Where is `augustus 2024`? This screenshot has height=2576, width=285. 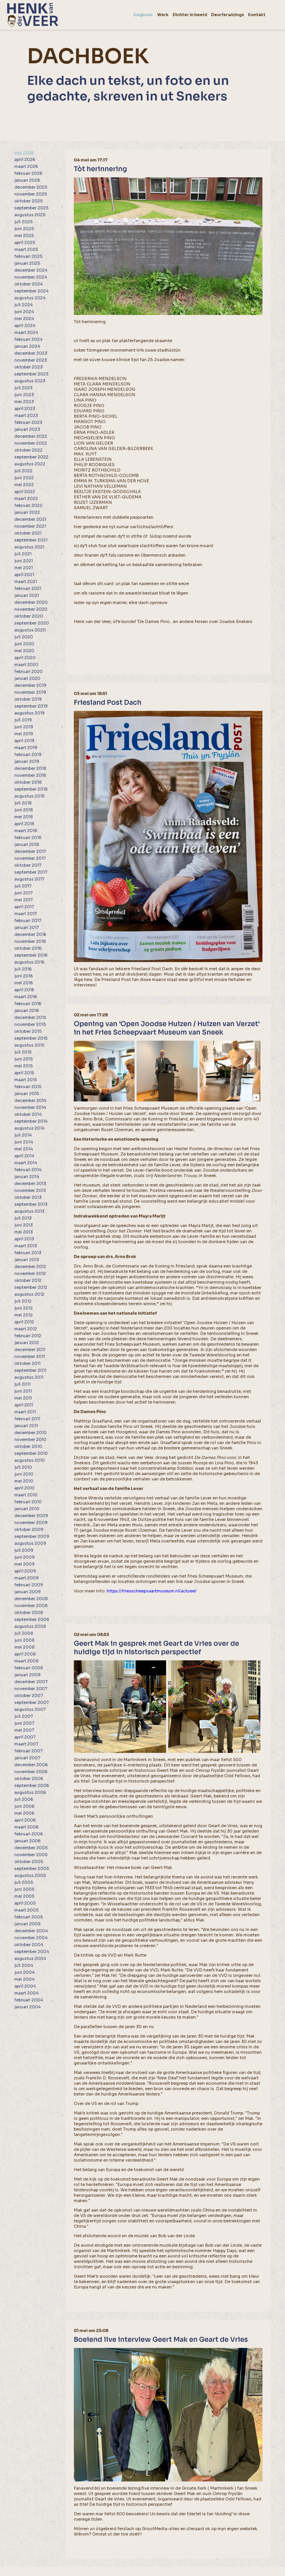
augustus 2024 is located at coordinates (30, 298).